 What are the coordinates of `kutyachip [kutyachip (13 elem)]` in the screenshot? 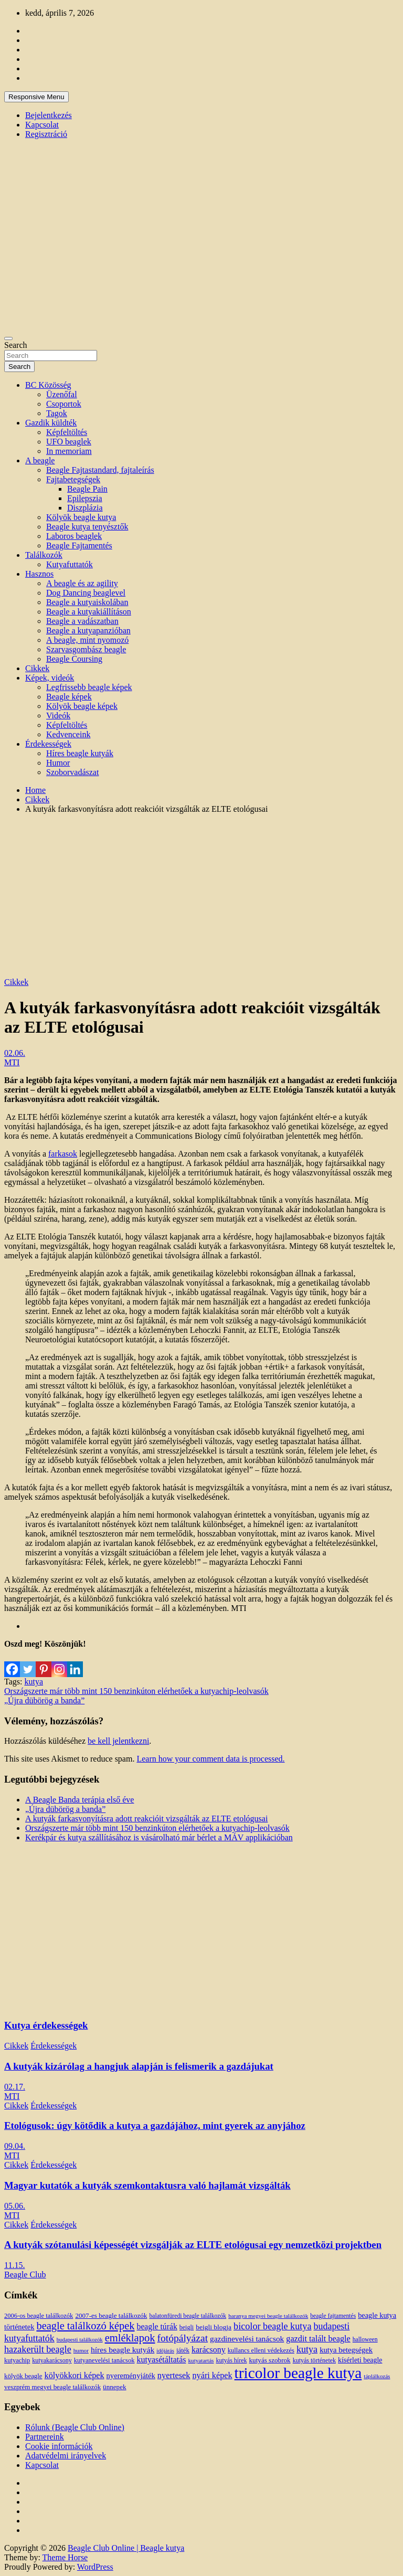 It's located at (17, 2360).